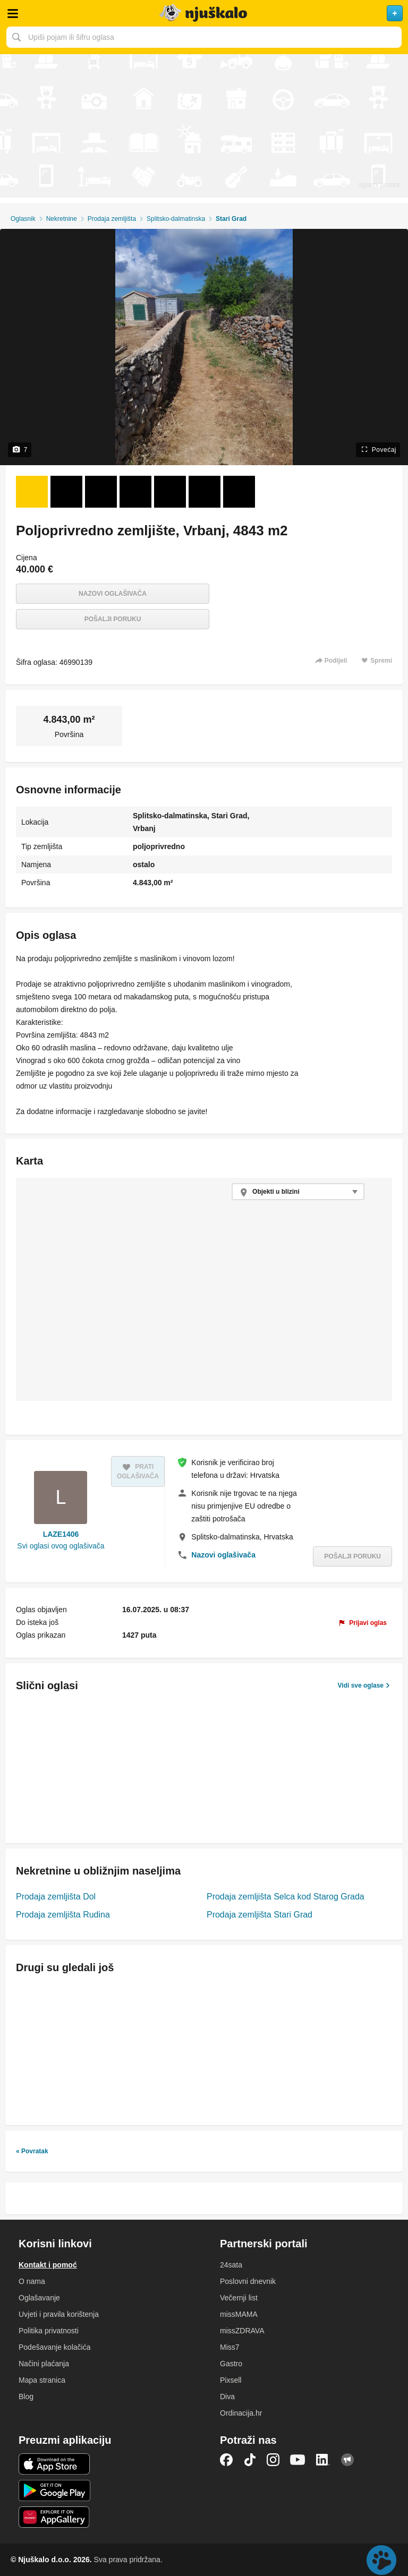  Describe the element at coordinates (135, 492) in the screenshot. I see `[Foto 4 od 7]` at that location.